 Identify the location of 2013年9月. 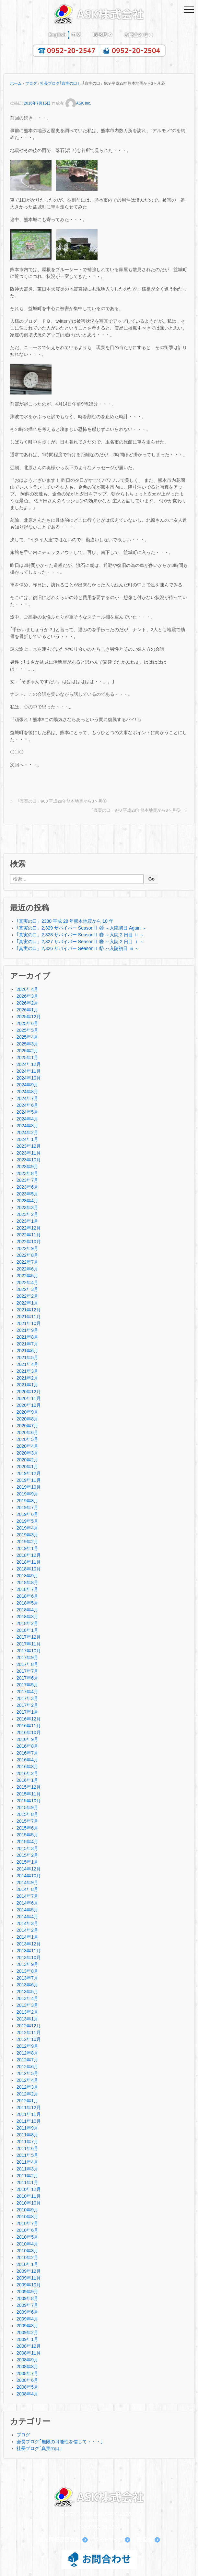
(27, 1964).